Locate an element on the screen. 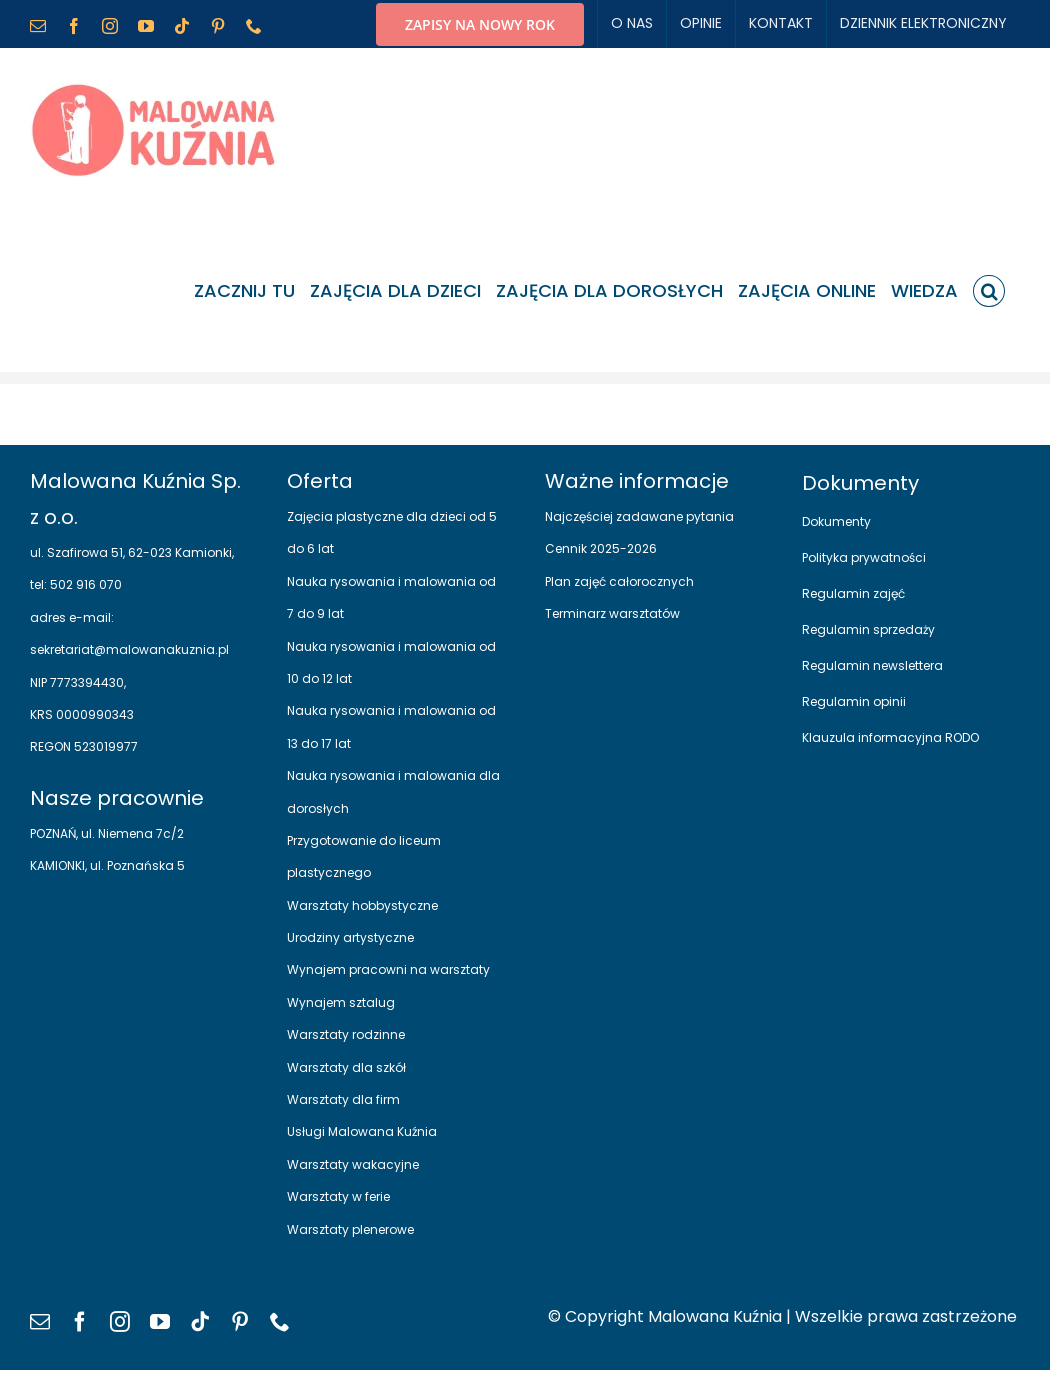  Regulamin zajęć is located at coordinates (853, 593).